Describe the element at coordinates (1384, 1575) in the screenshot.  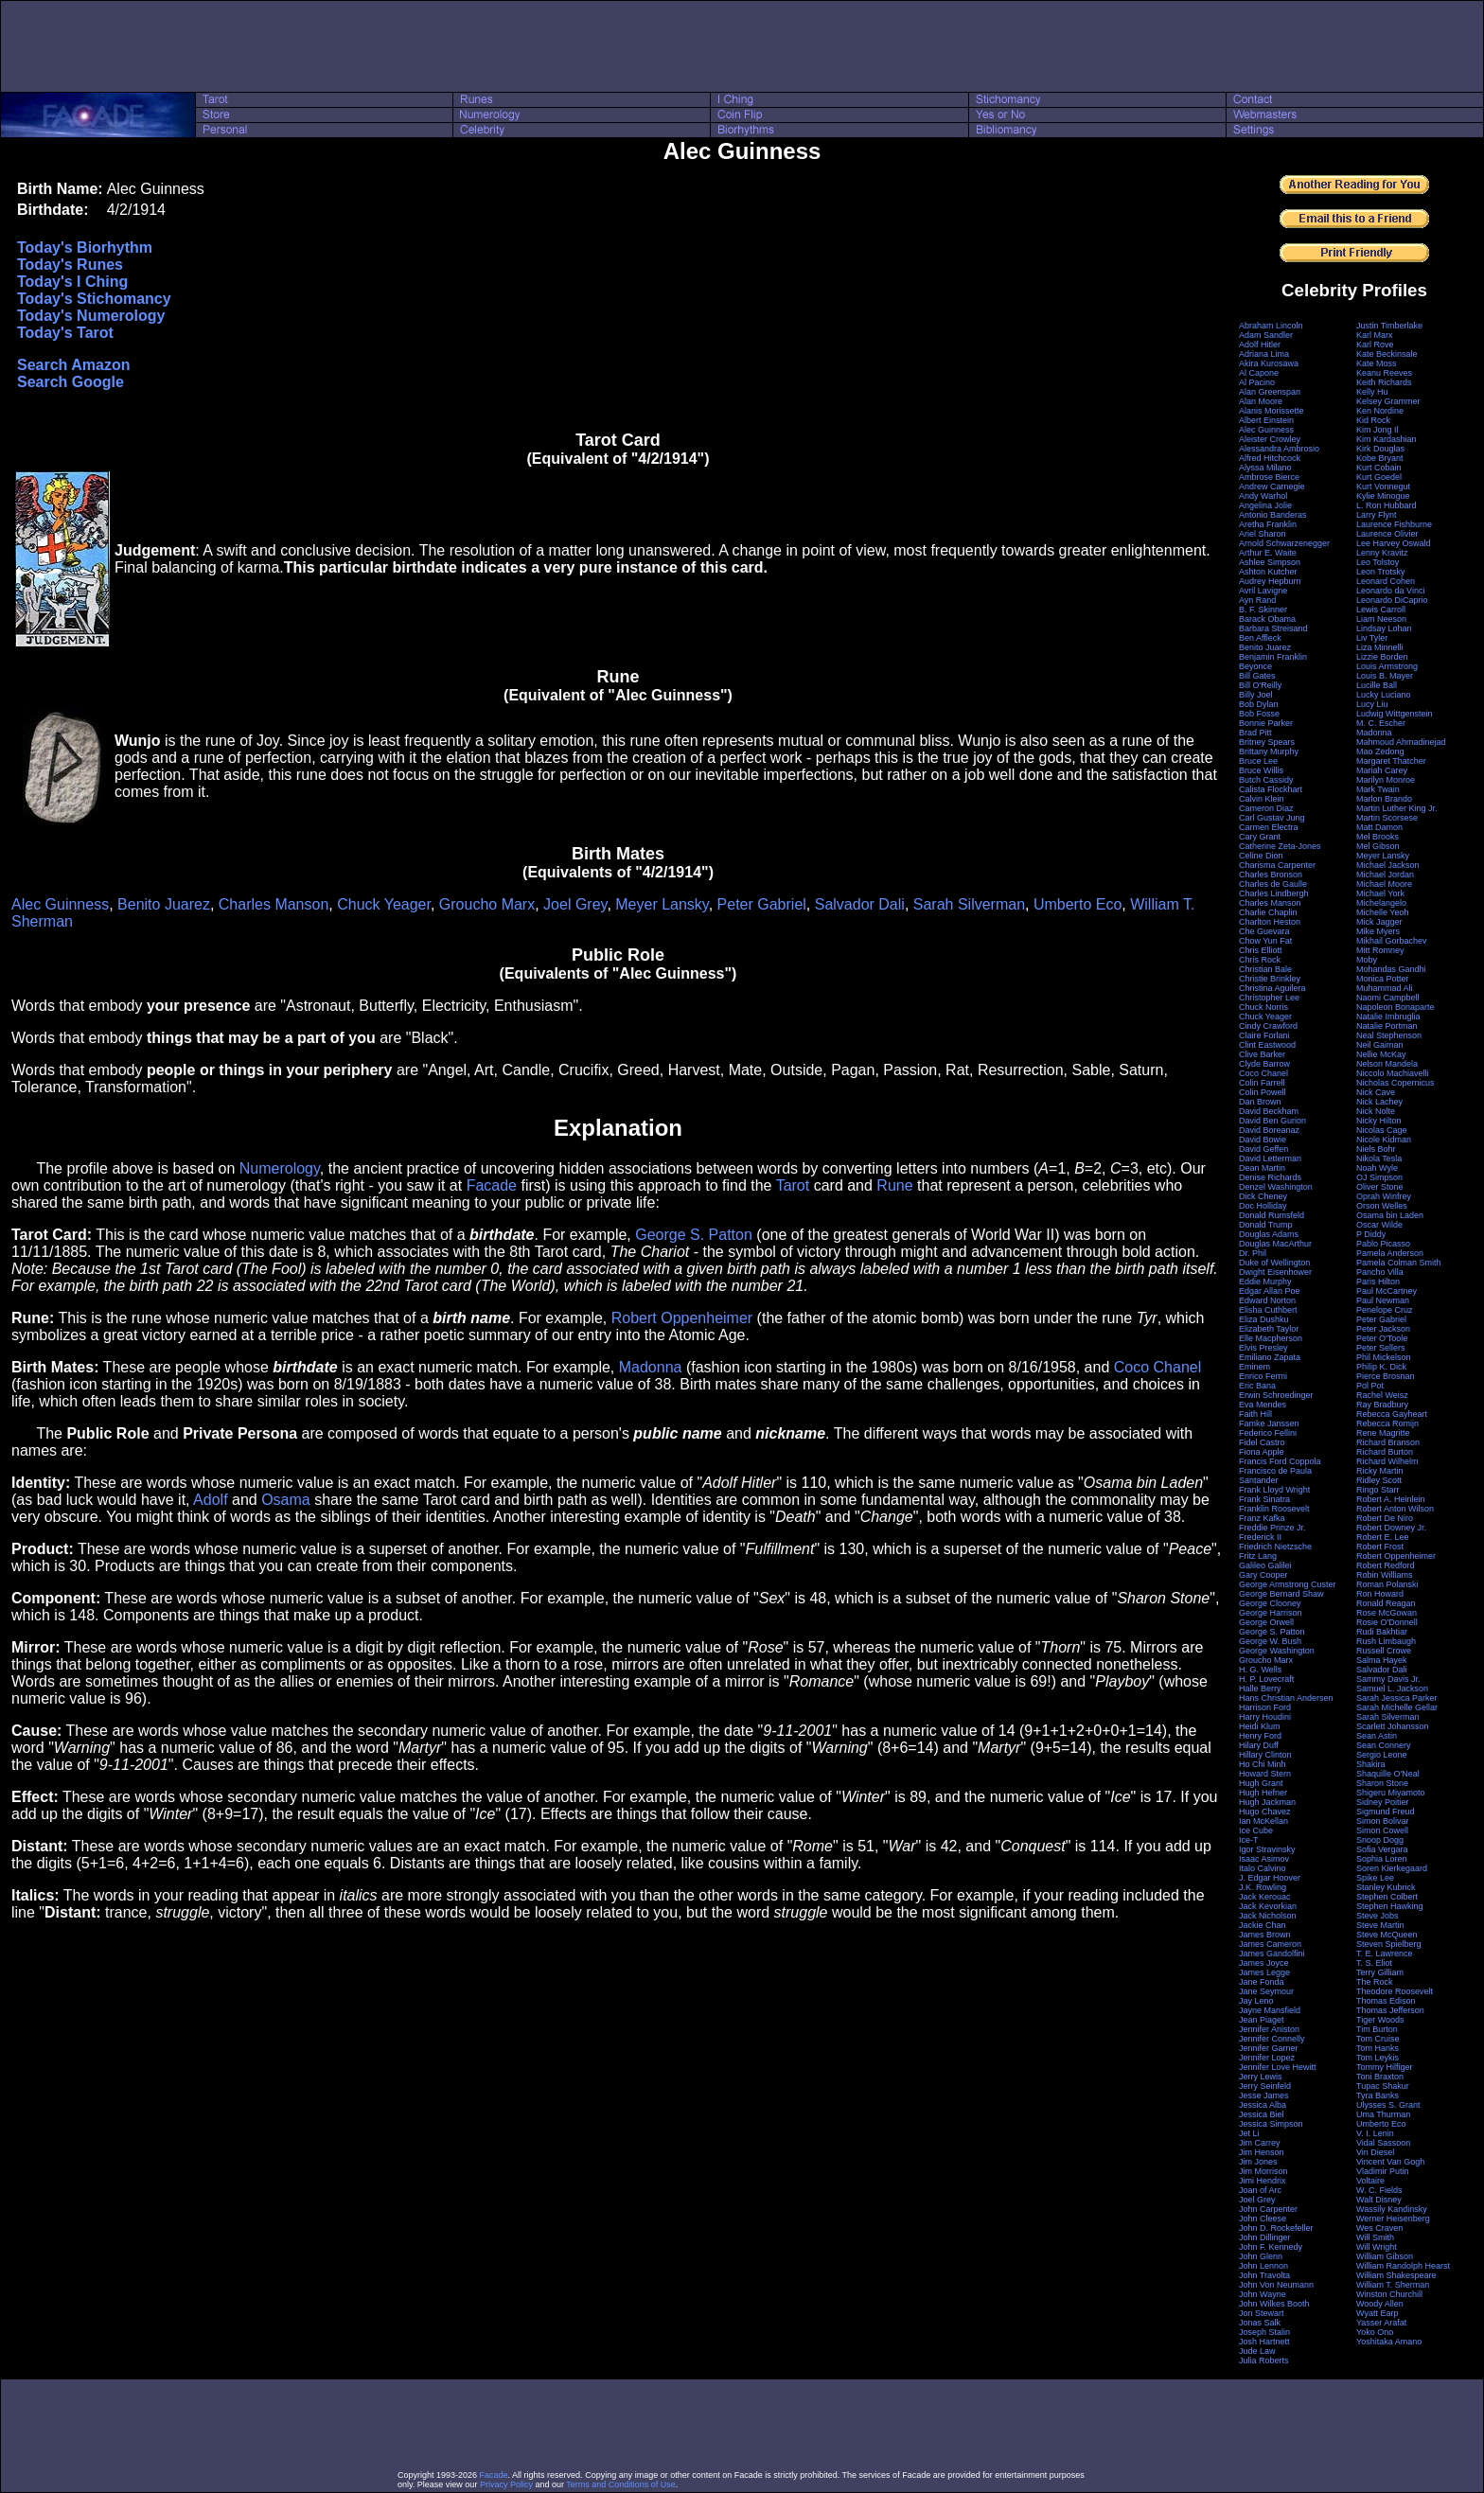
I see `Robin Williams` at that location.